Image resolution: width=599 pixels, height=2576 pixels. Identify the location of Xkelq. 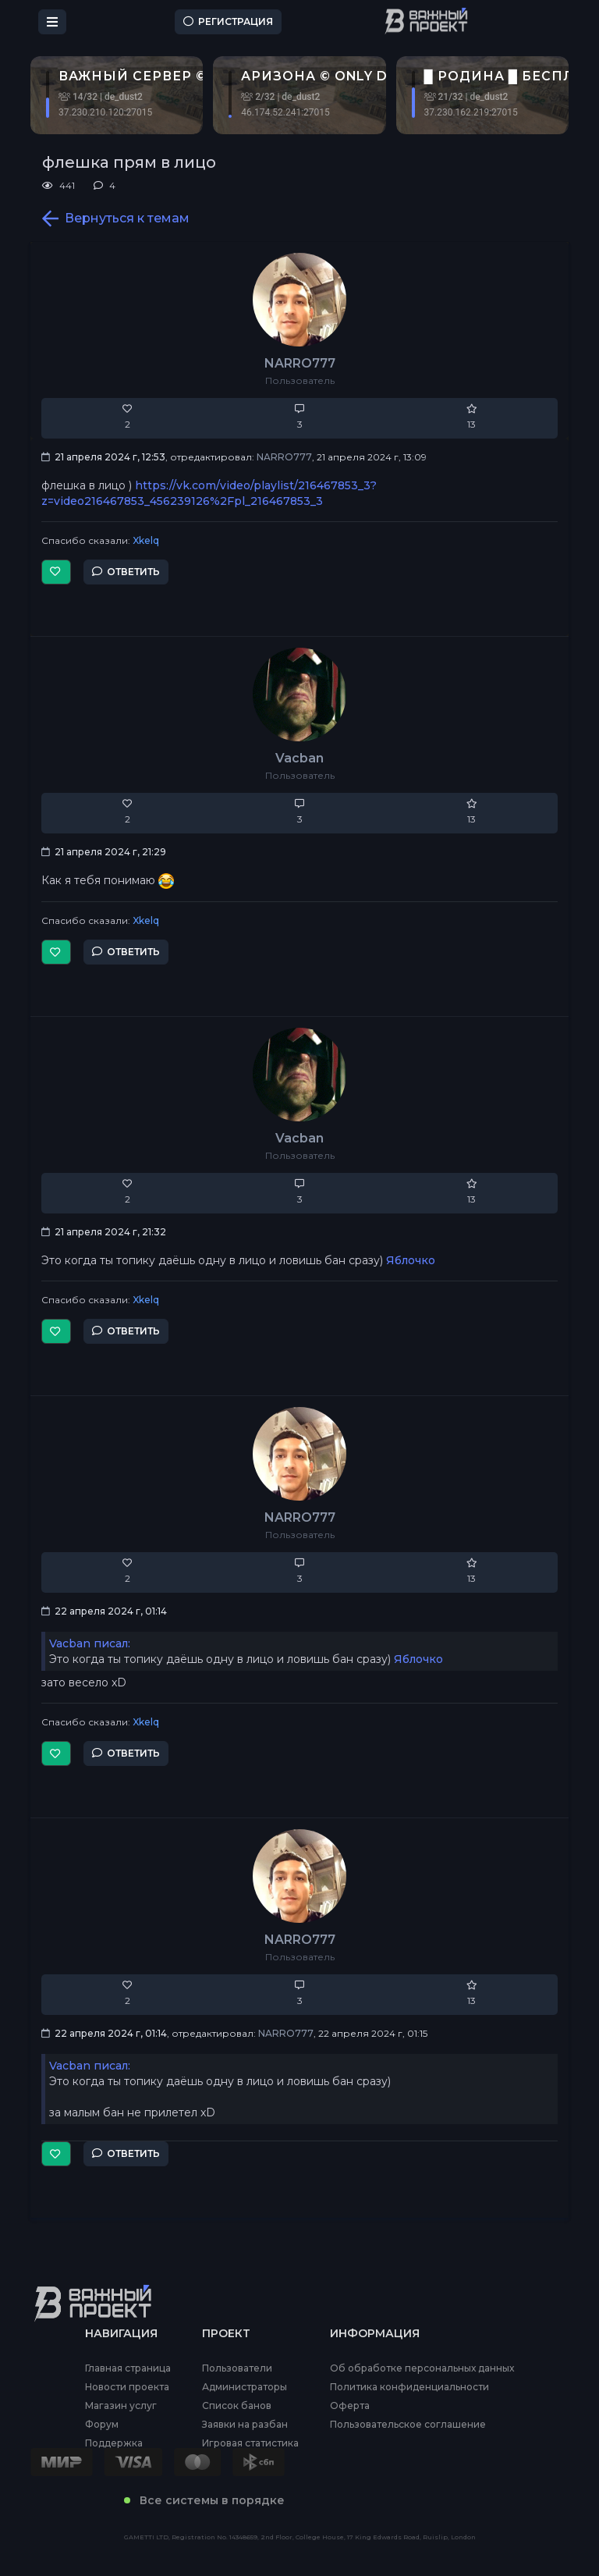
(146, 540).